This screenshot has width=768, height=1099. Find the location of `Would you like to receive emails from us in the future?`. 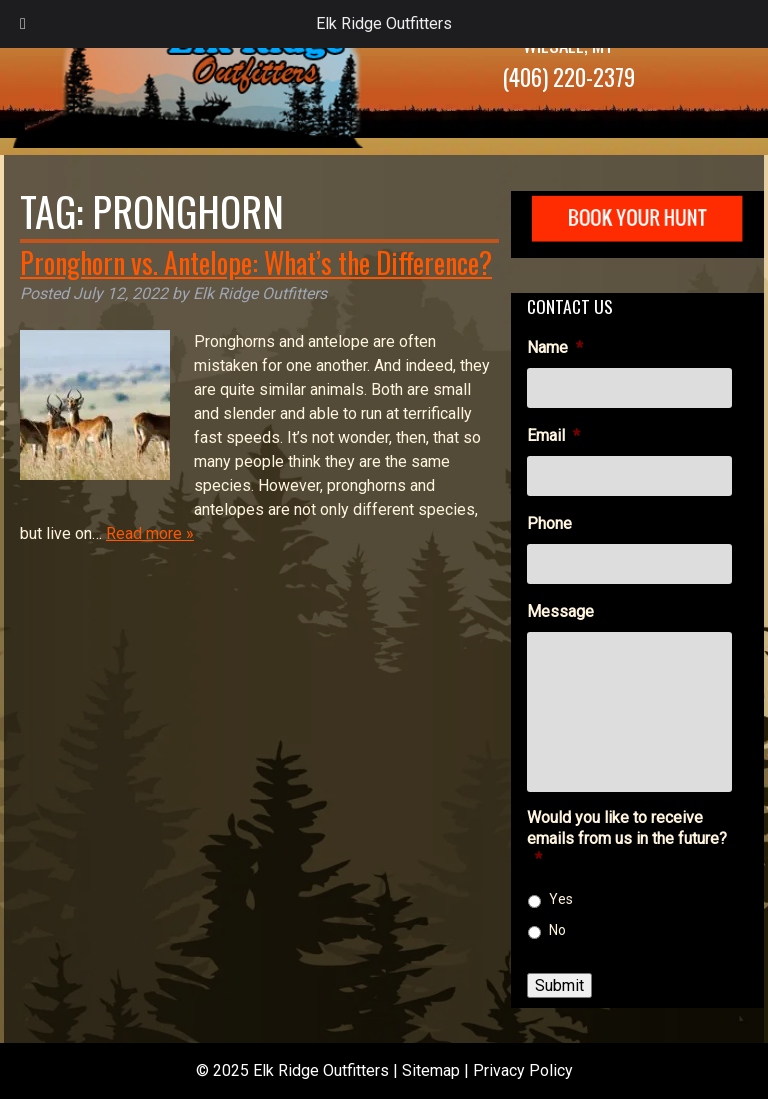

Would you like to receive emails from us in the future? is located at coordinates (627, 838).